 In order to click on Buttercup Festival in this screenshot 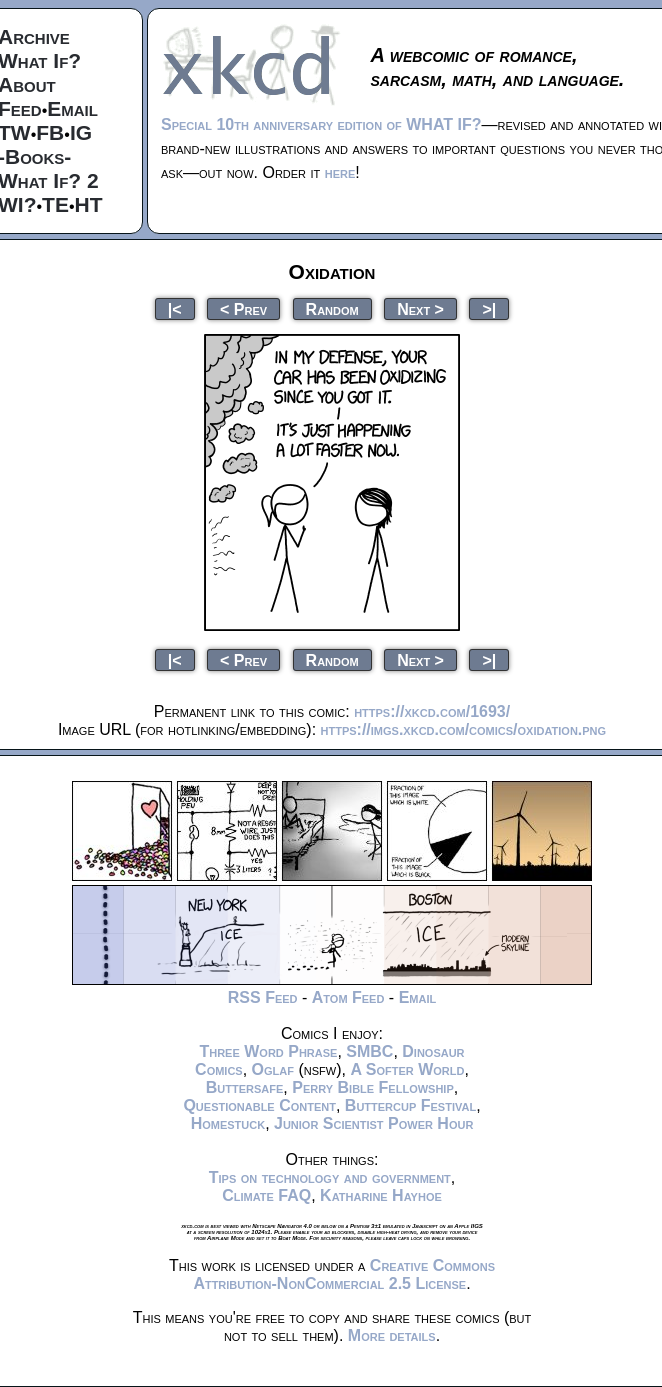, I will do `click(410, 1105)`.